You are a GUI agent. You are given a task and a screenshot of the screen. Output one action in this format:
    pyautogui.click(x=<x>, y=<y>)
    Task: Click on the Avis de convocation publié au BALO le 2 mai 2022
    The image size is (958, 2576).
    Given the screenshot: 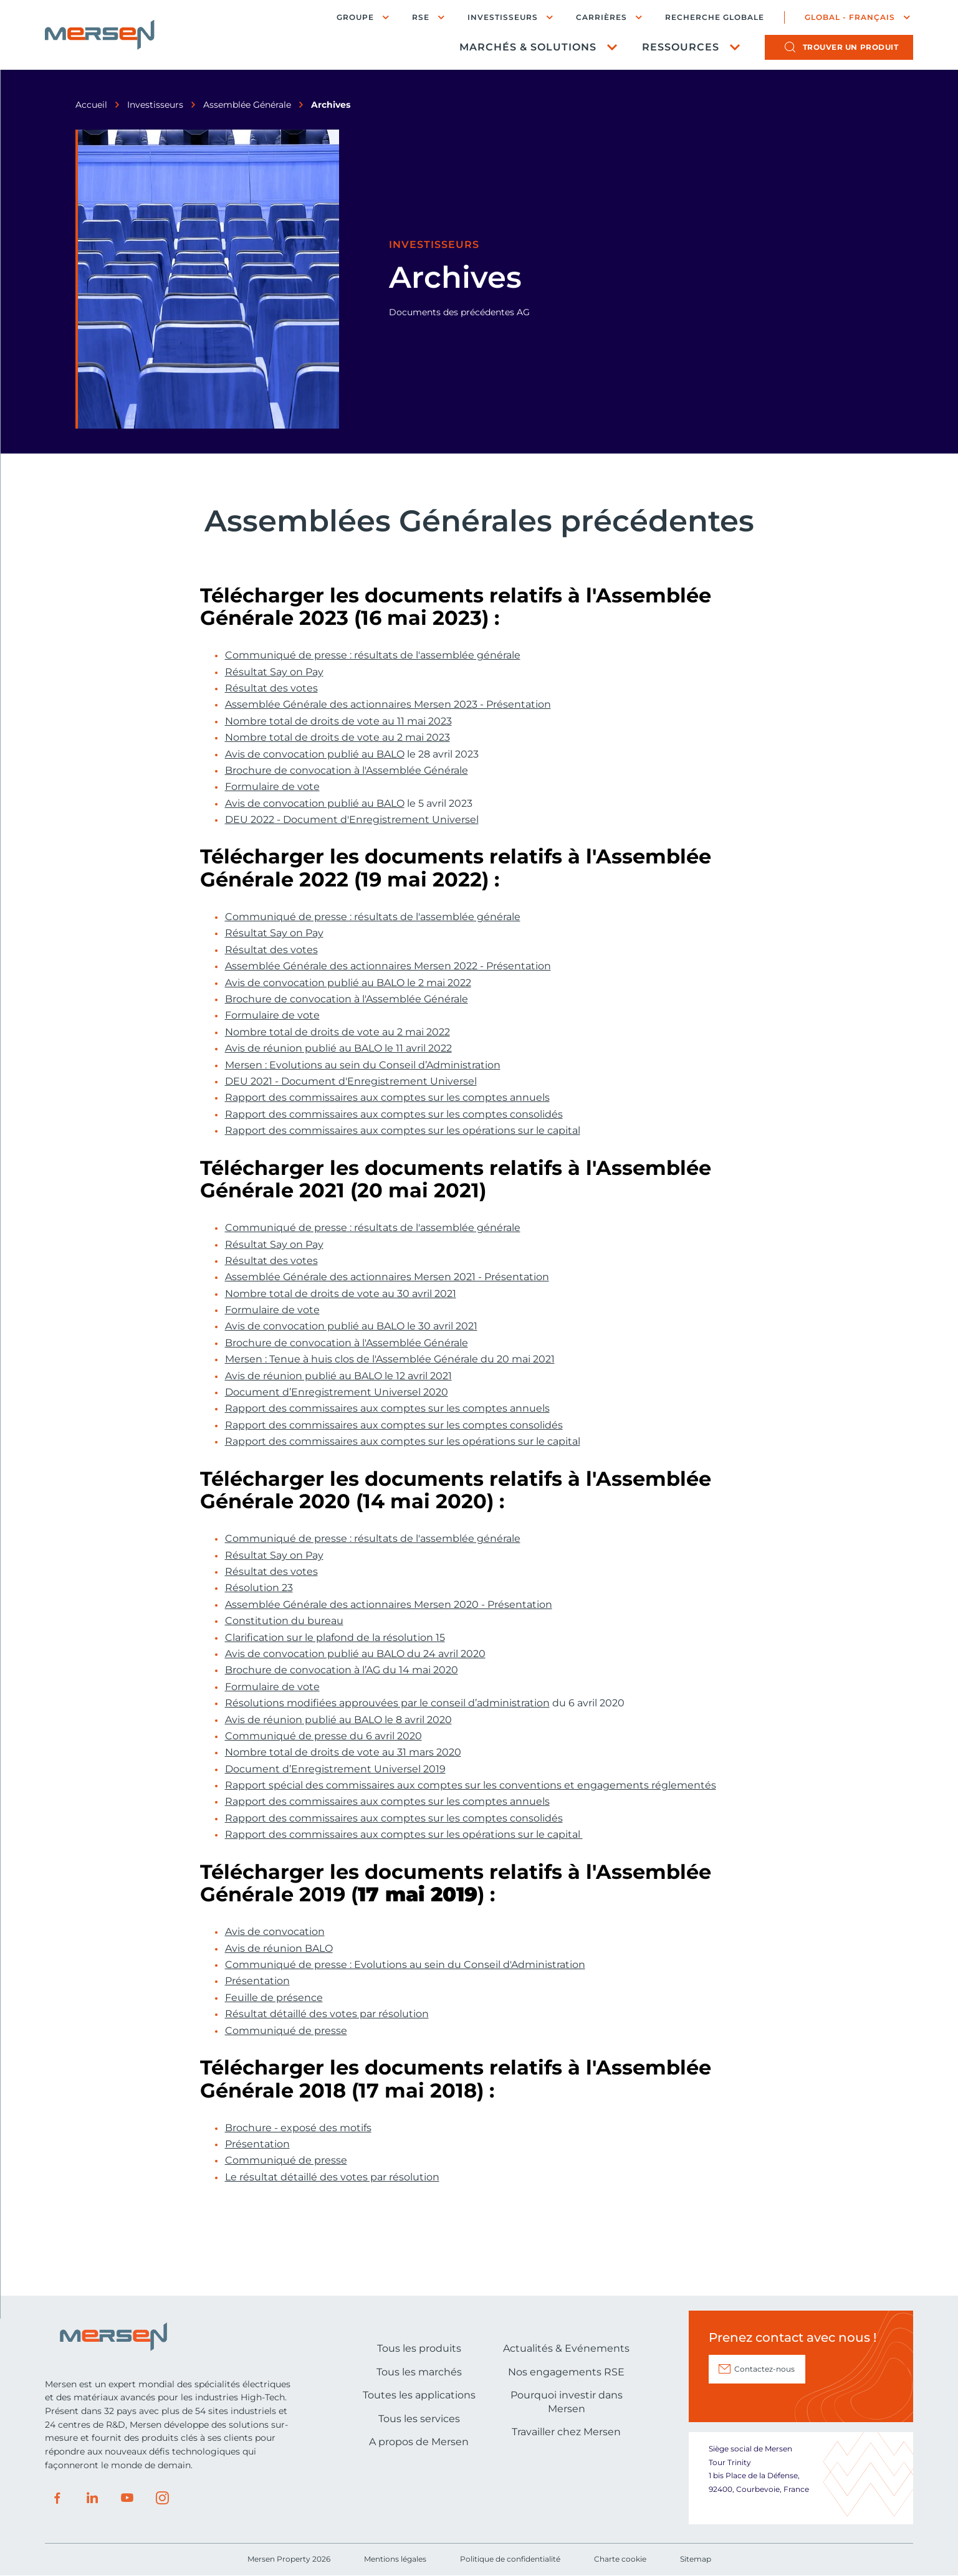 What is the action you would take?
    pyautogui.click(x=348, y=983)
    